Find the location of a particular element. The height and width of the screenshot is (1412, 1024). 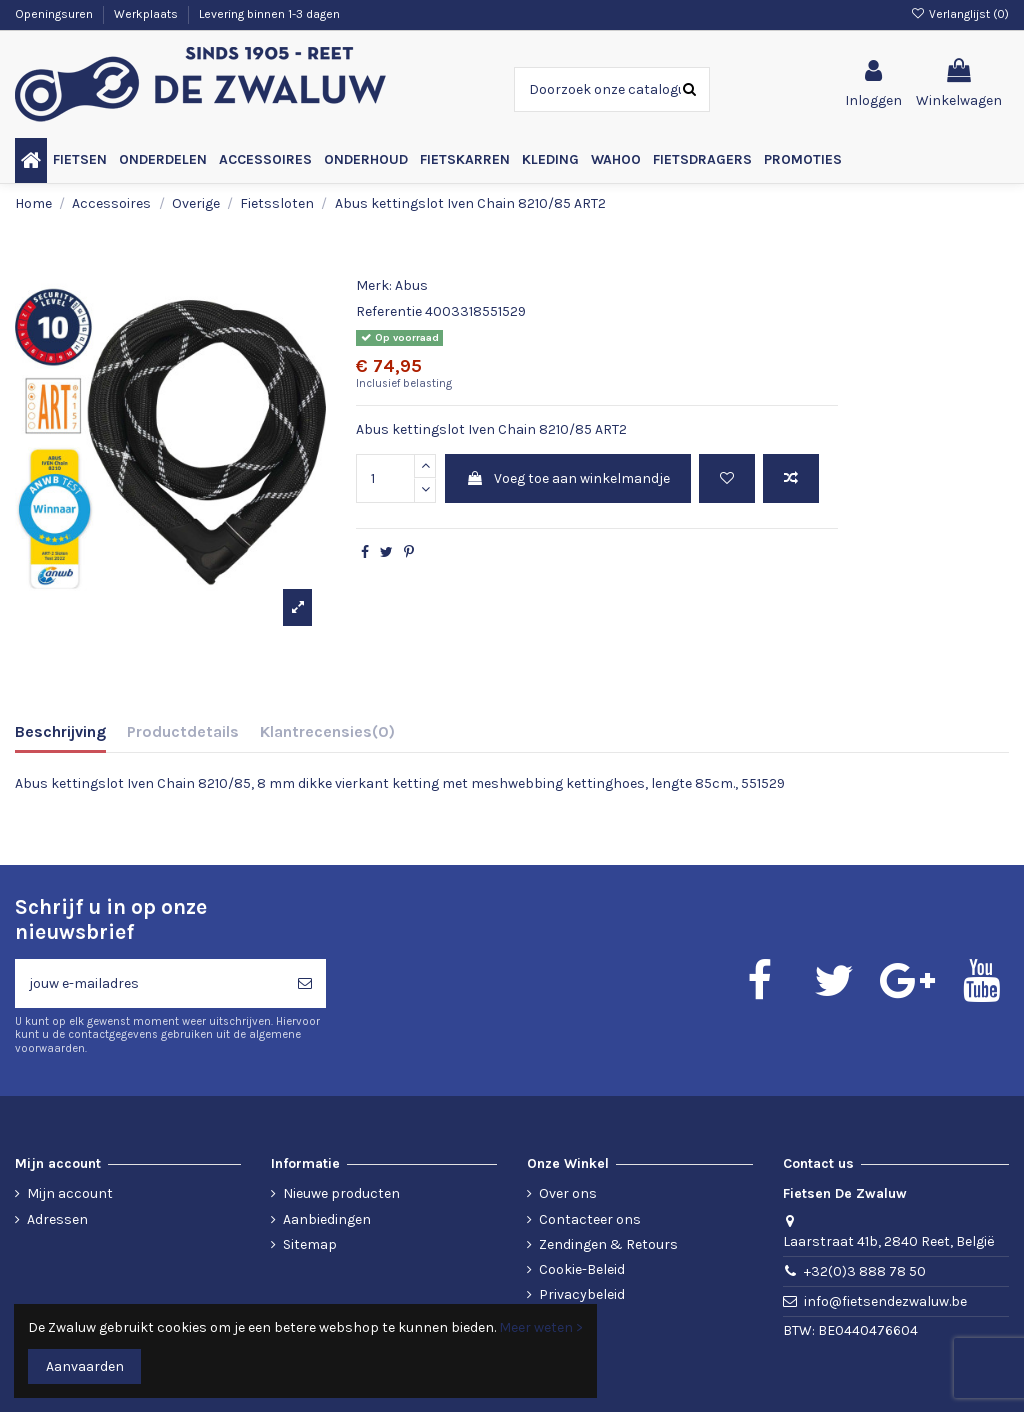

+32(0)3 888 78 50 is located at coordinates (865, 1271).